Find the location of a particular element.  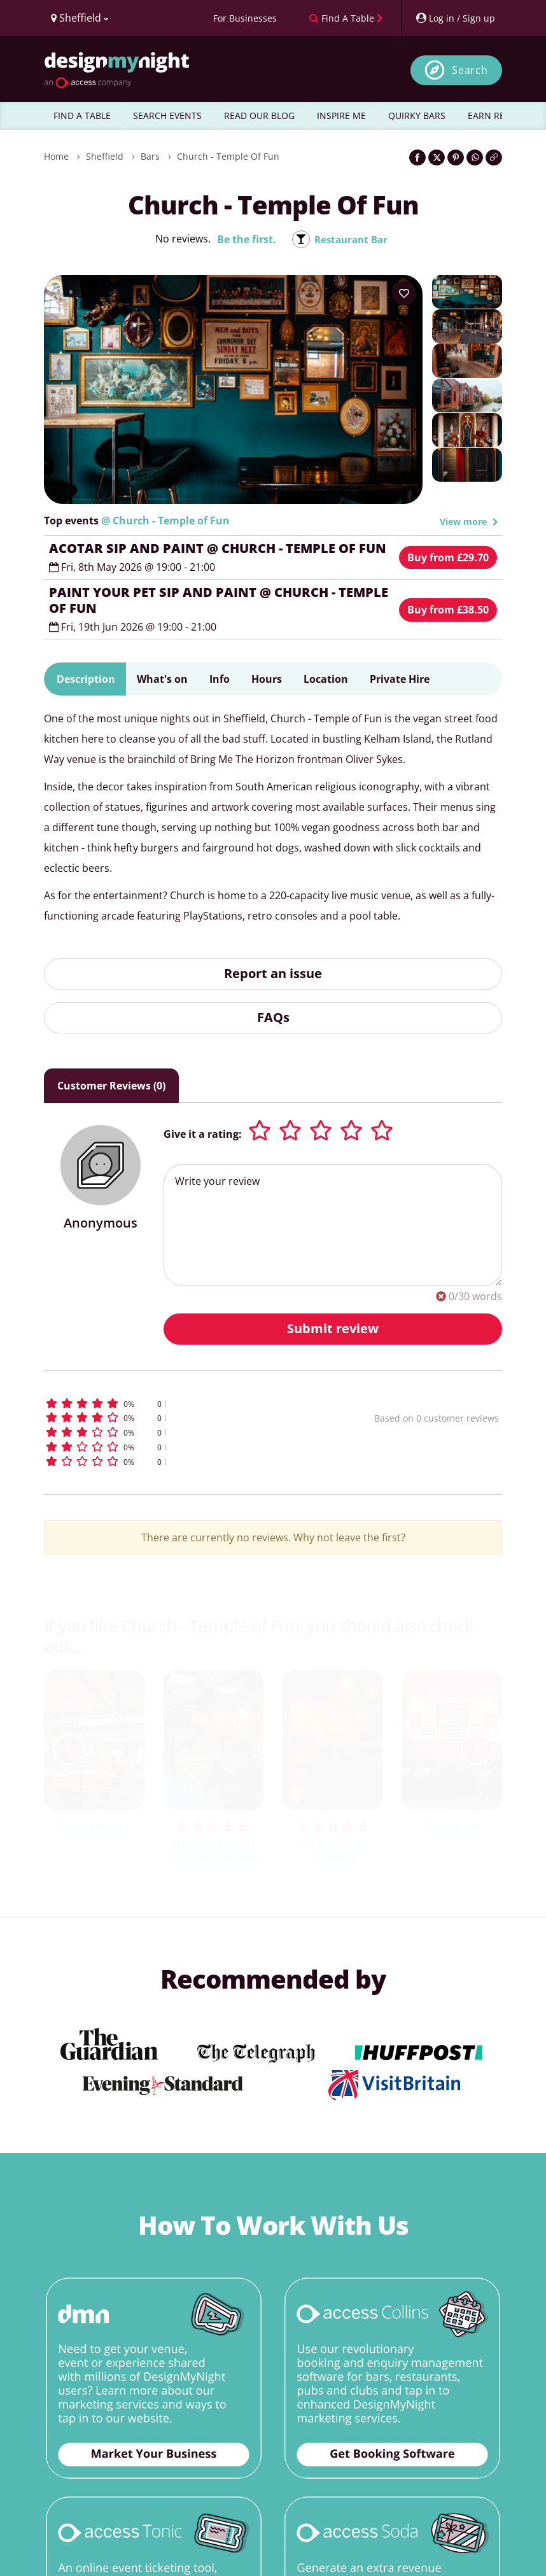

READ OUR BLOG is located at coordinates (259, 115).